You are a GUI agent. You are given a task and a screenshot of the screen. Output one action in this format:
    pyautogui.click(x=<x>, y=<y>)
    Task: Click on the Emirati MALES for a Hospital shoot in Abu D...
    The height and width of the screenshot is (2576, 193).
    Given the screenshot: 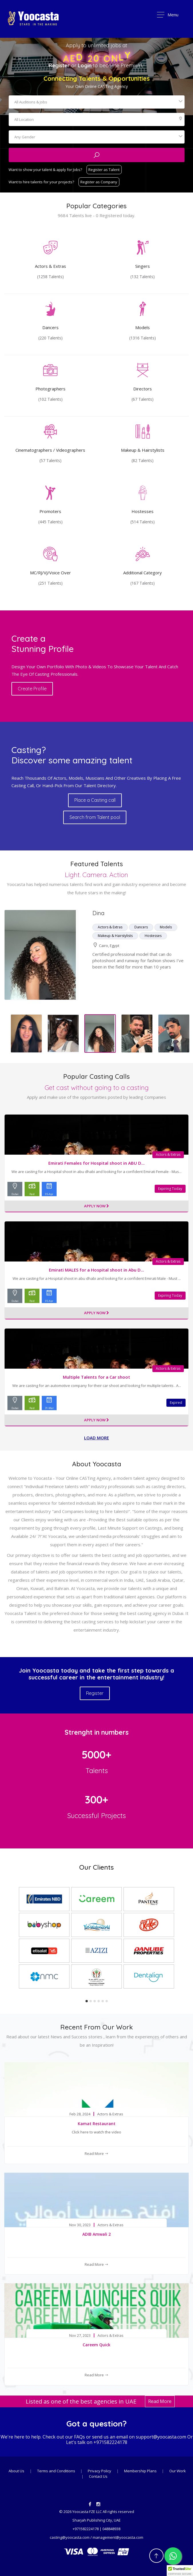 What is the action you would take?
    pyautogui.click(x=96, y=1270)
    